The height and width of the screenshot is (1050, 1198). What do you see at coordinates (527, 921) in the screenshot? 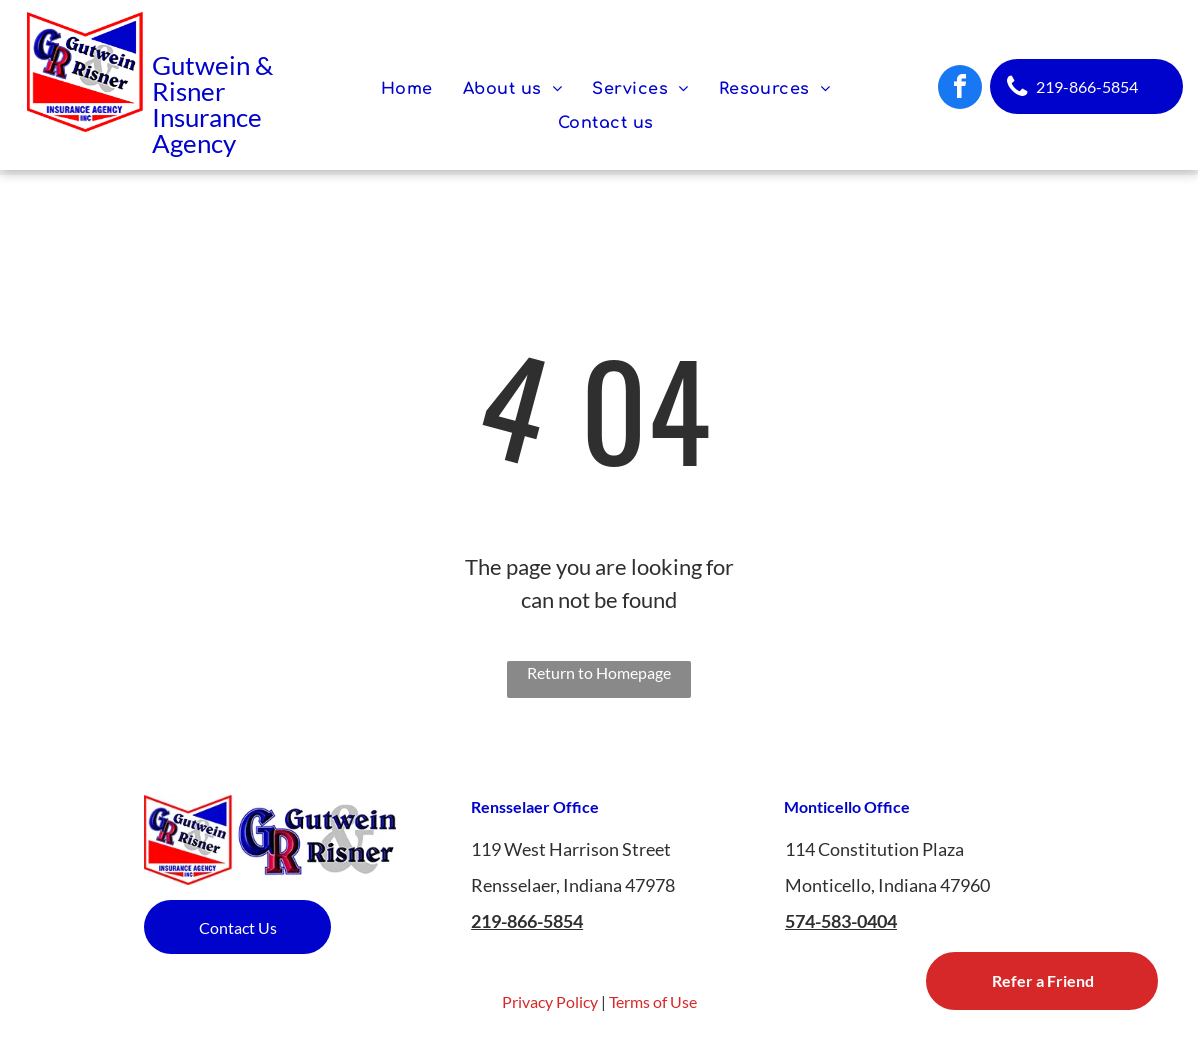
I see `219-866-5854` at bounding box center [527, 921].